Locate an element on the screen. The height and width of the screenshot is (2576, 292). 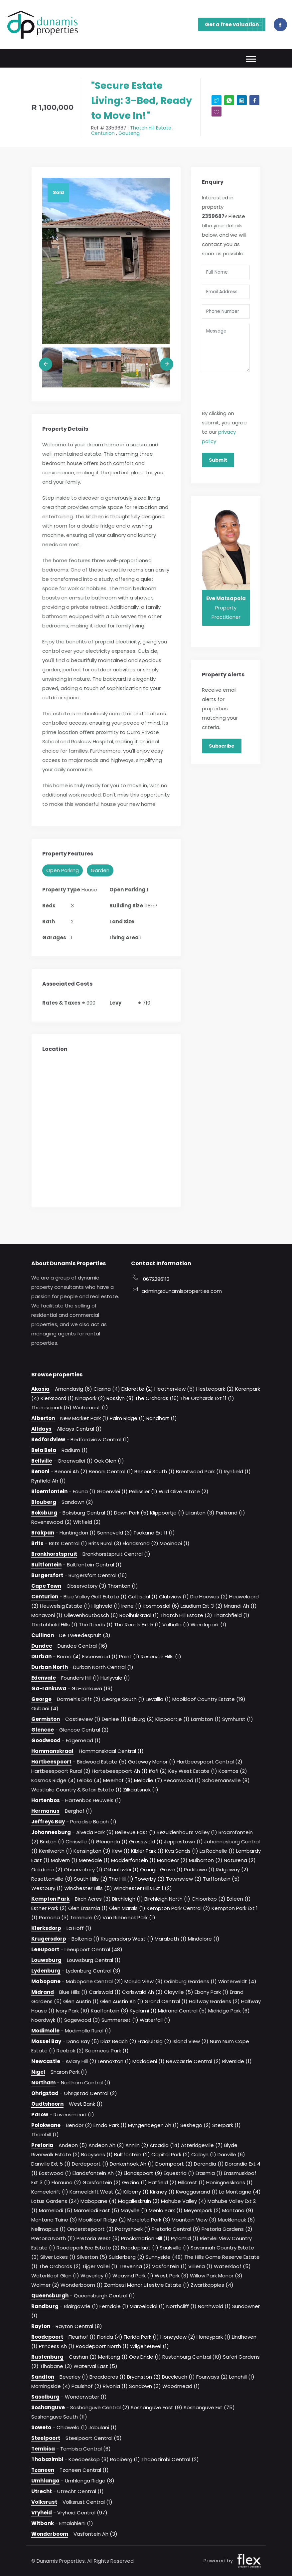
Ifafi (2) is located at coordinates (158, 1770).